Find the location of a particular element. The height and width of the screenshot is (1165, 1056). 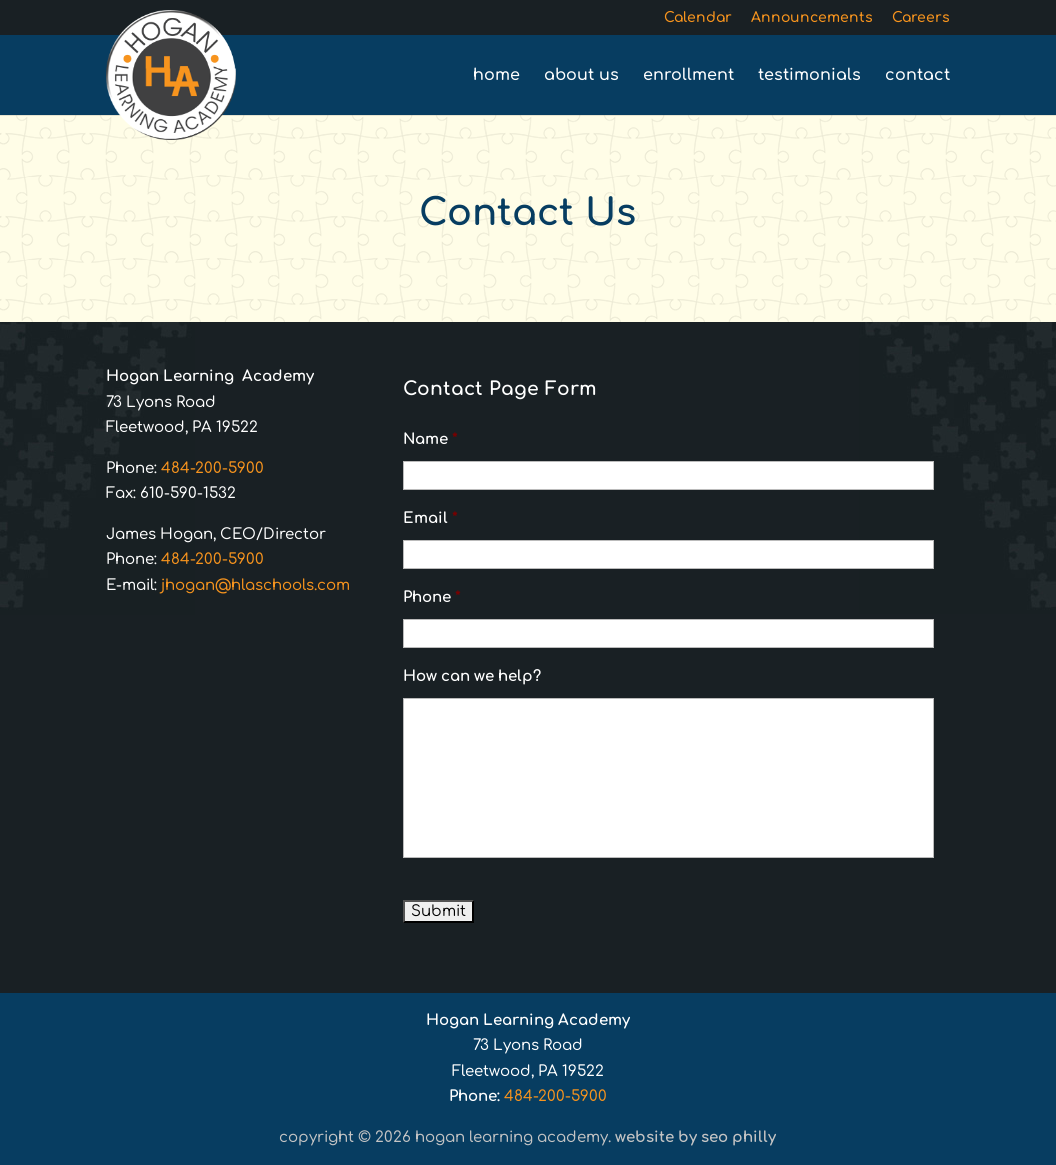

Name is located at coordinates (430, 439).